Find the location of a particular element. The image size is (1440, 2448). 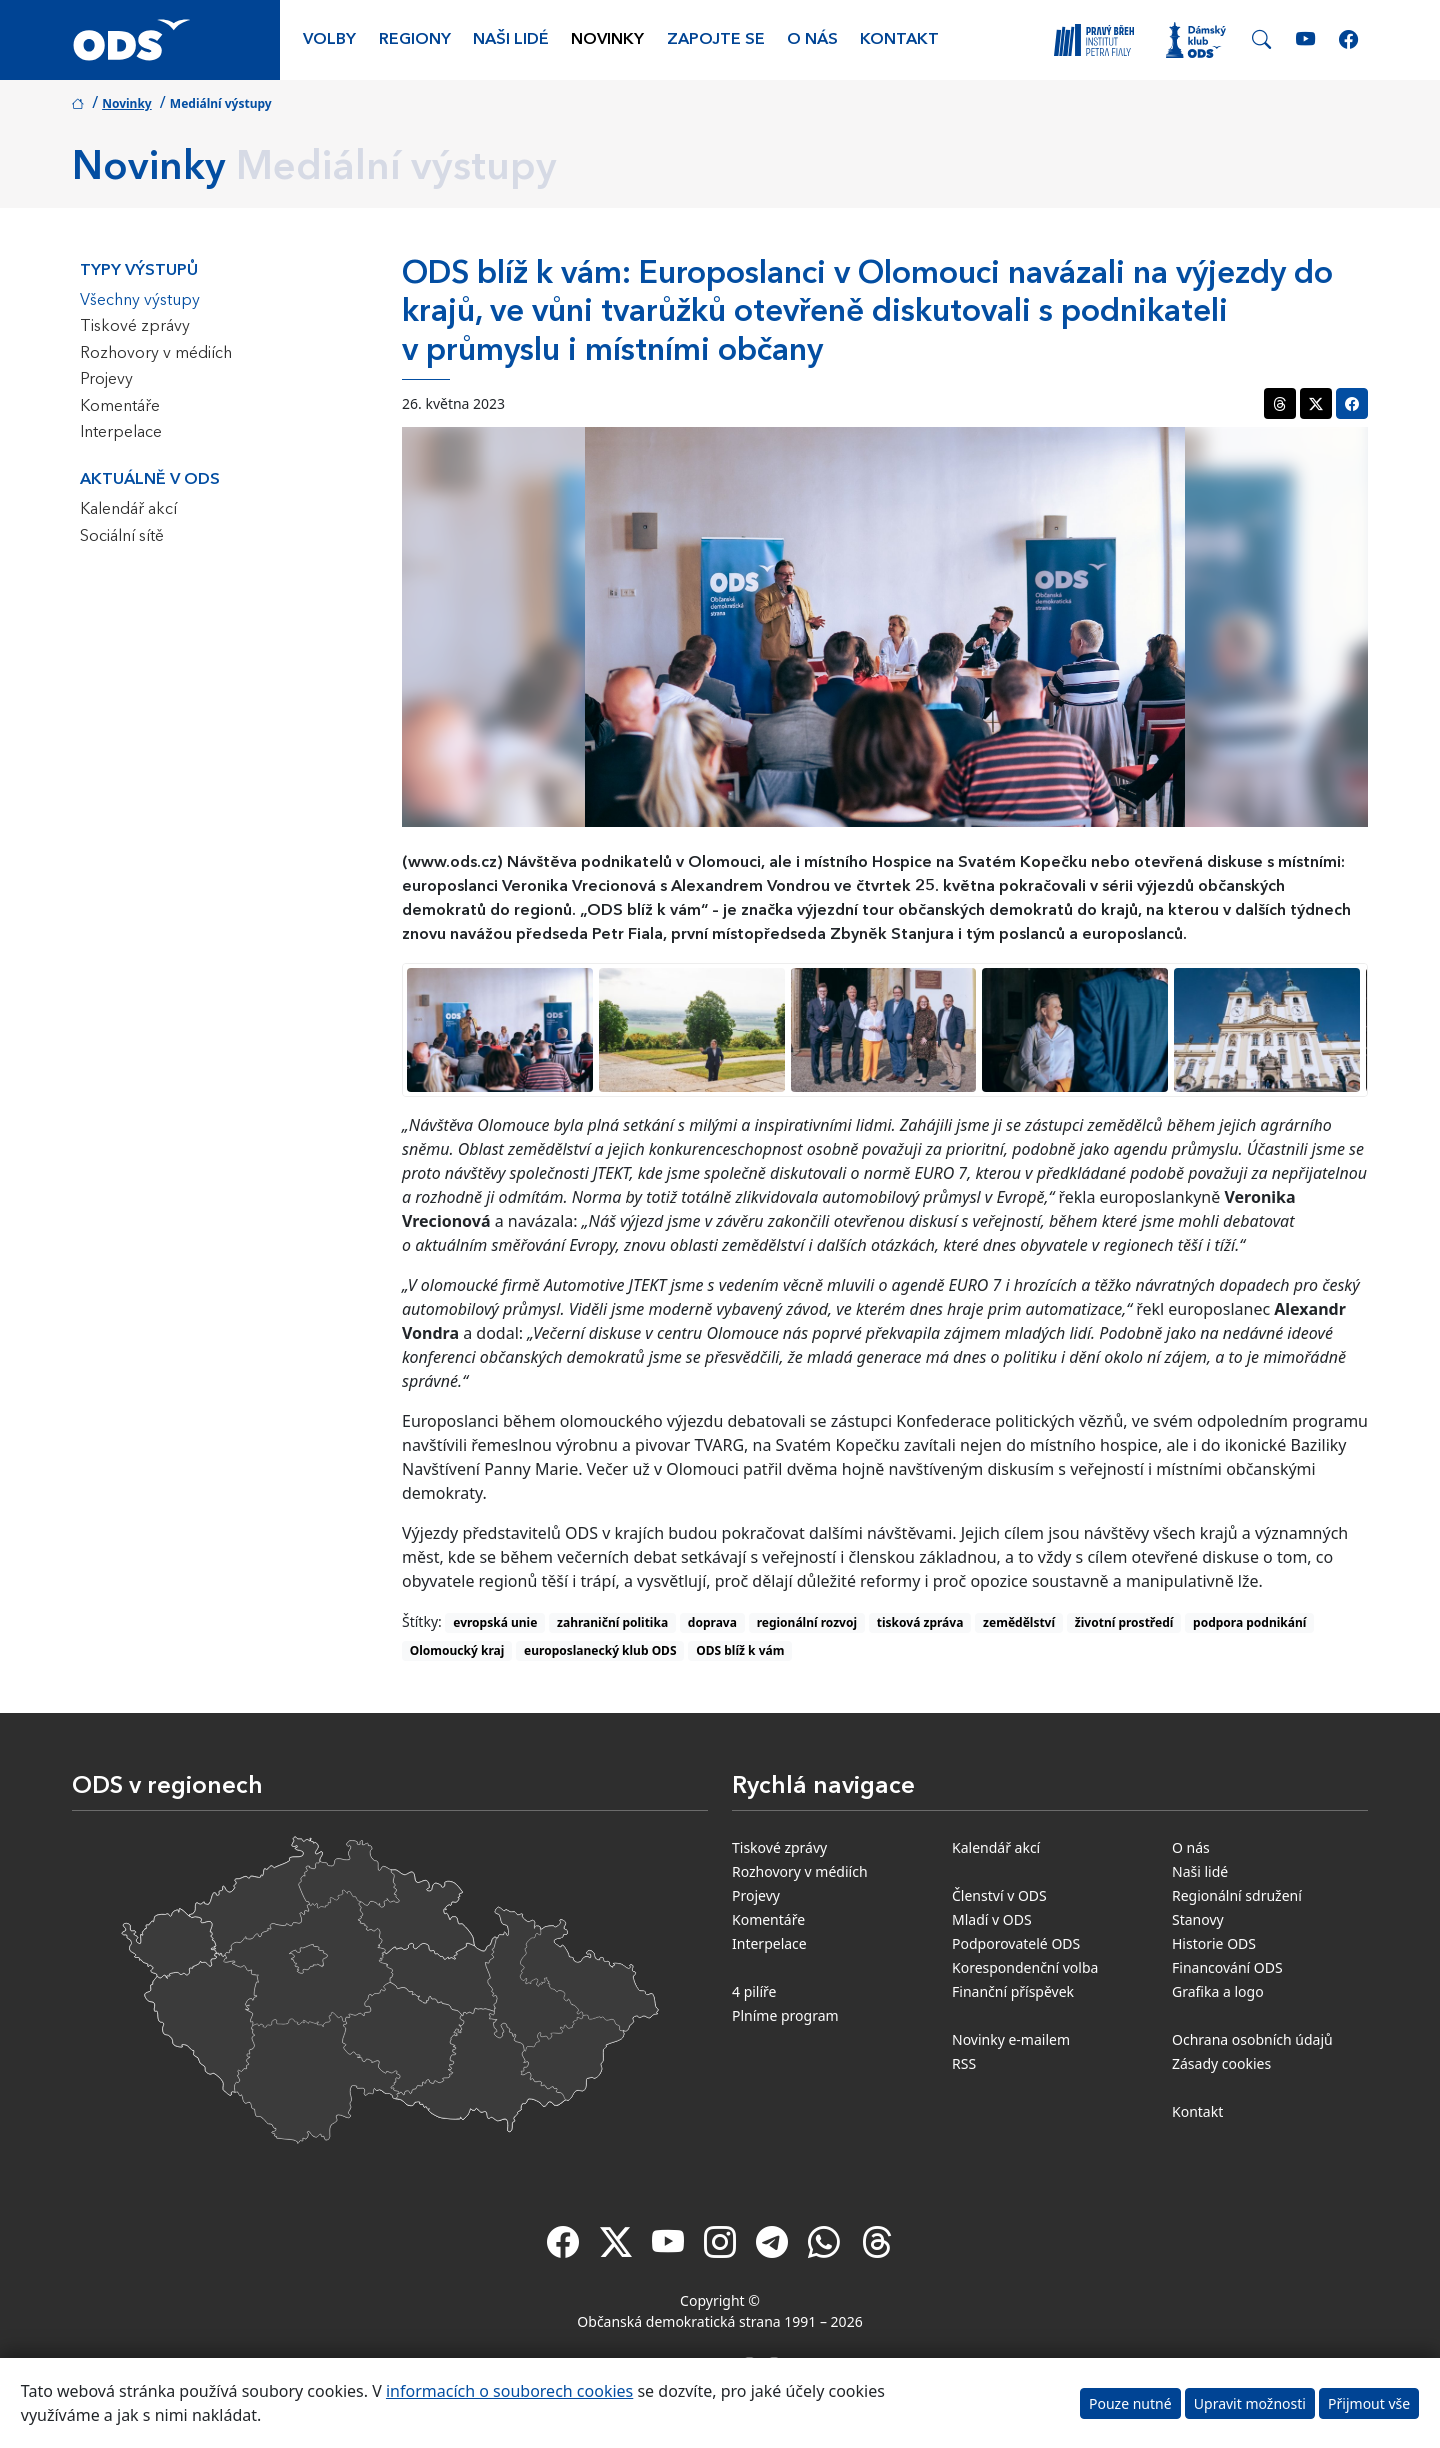

Mladí v ODS is located at coordinates (992, 1919).